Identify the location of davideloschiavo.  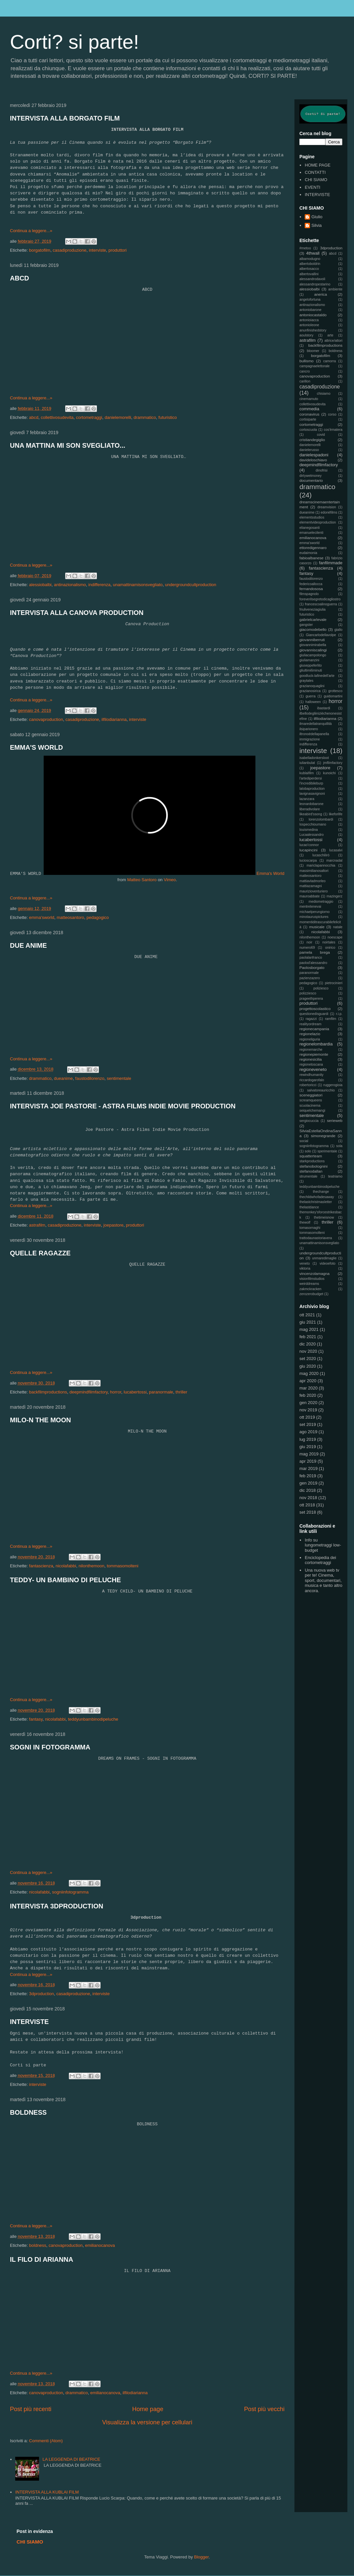
(313, 460).